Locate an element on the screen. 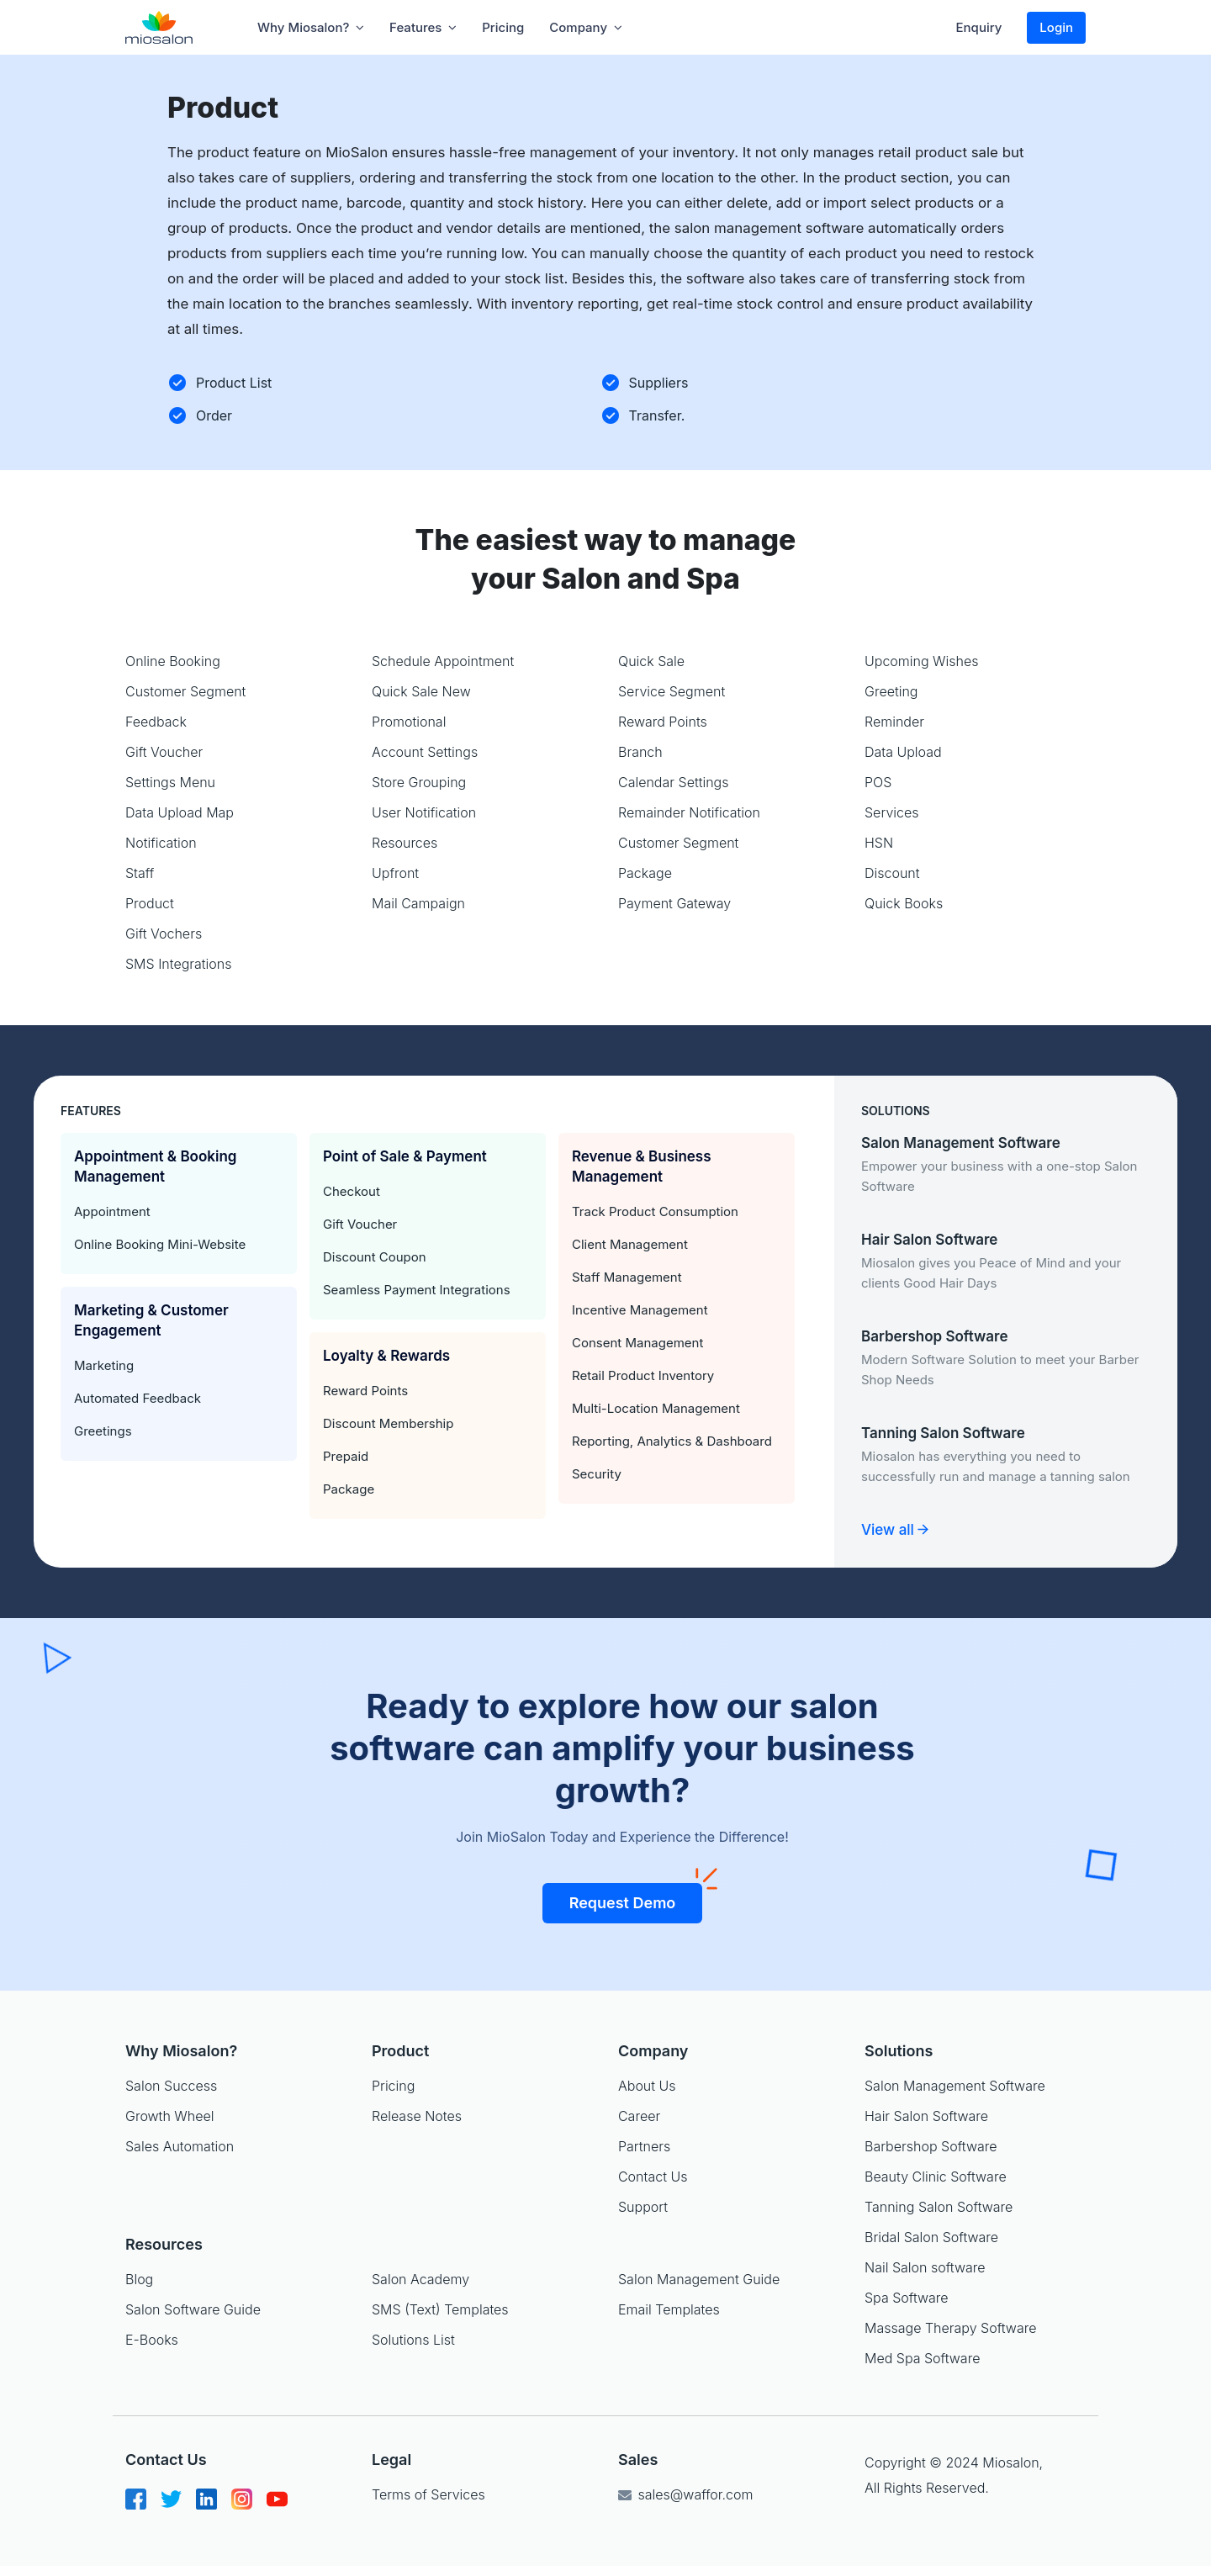 The height and width of the screenshot is (2576, 1211). Bridal Salon Software is located at coordinates (931, 2237).